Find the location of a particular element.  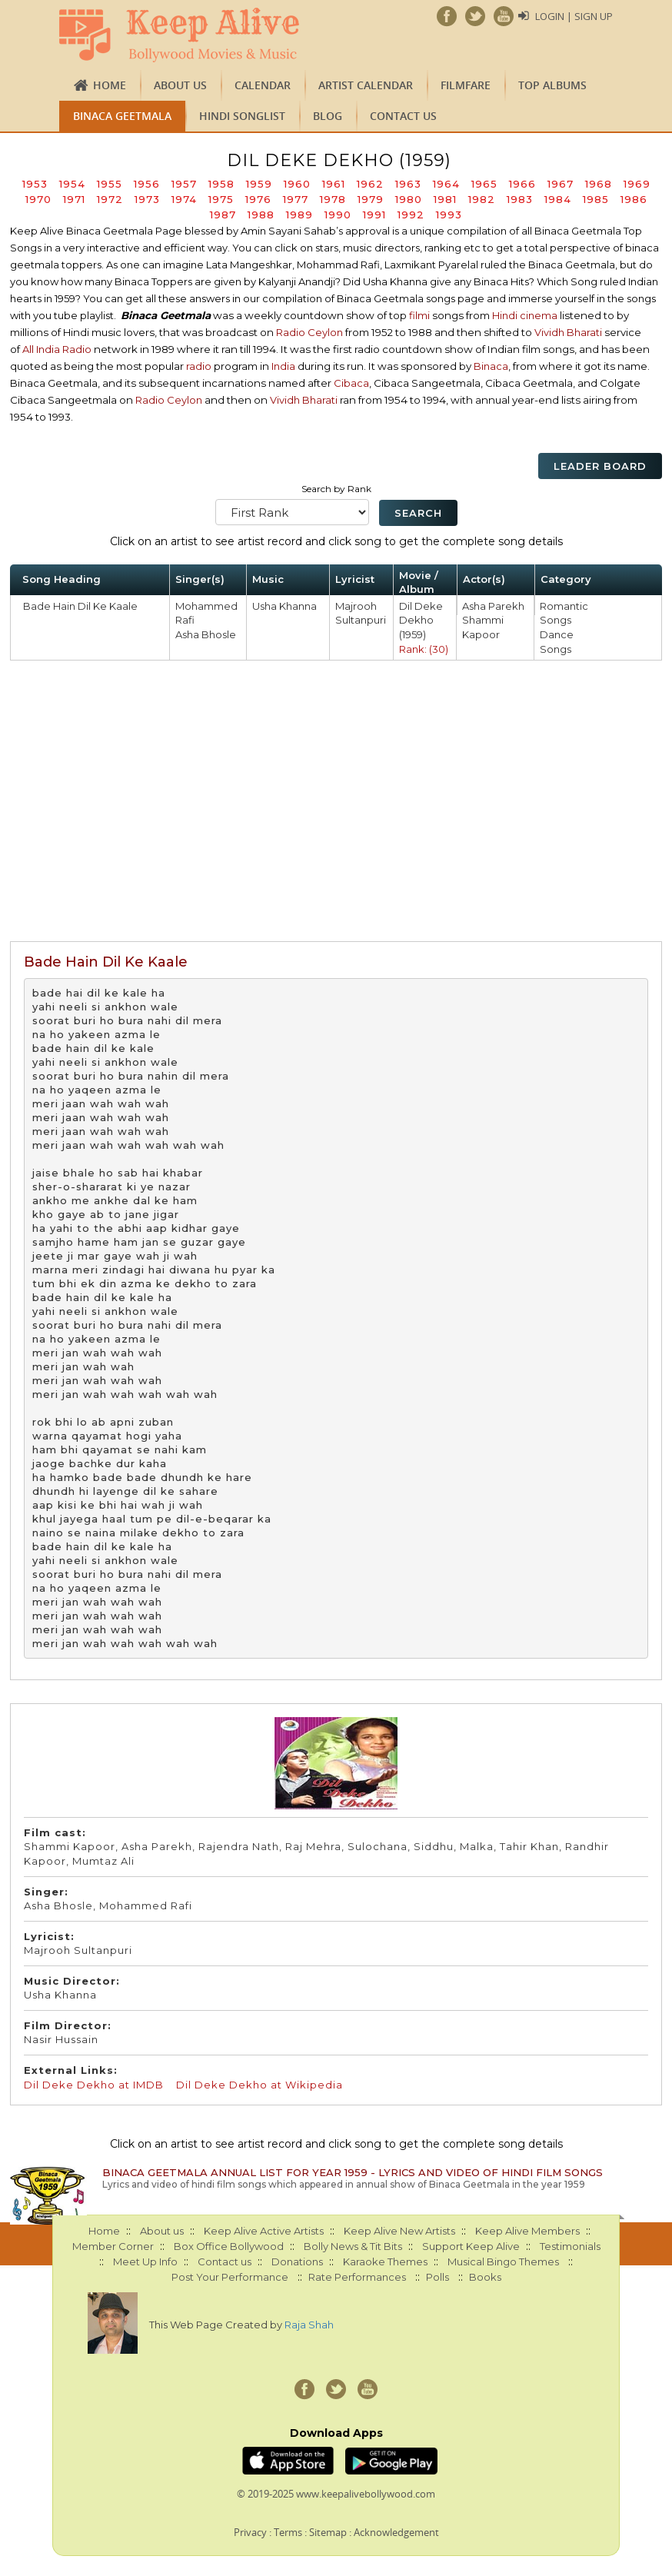

Donations is located at coordinates (297, 2261).